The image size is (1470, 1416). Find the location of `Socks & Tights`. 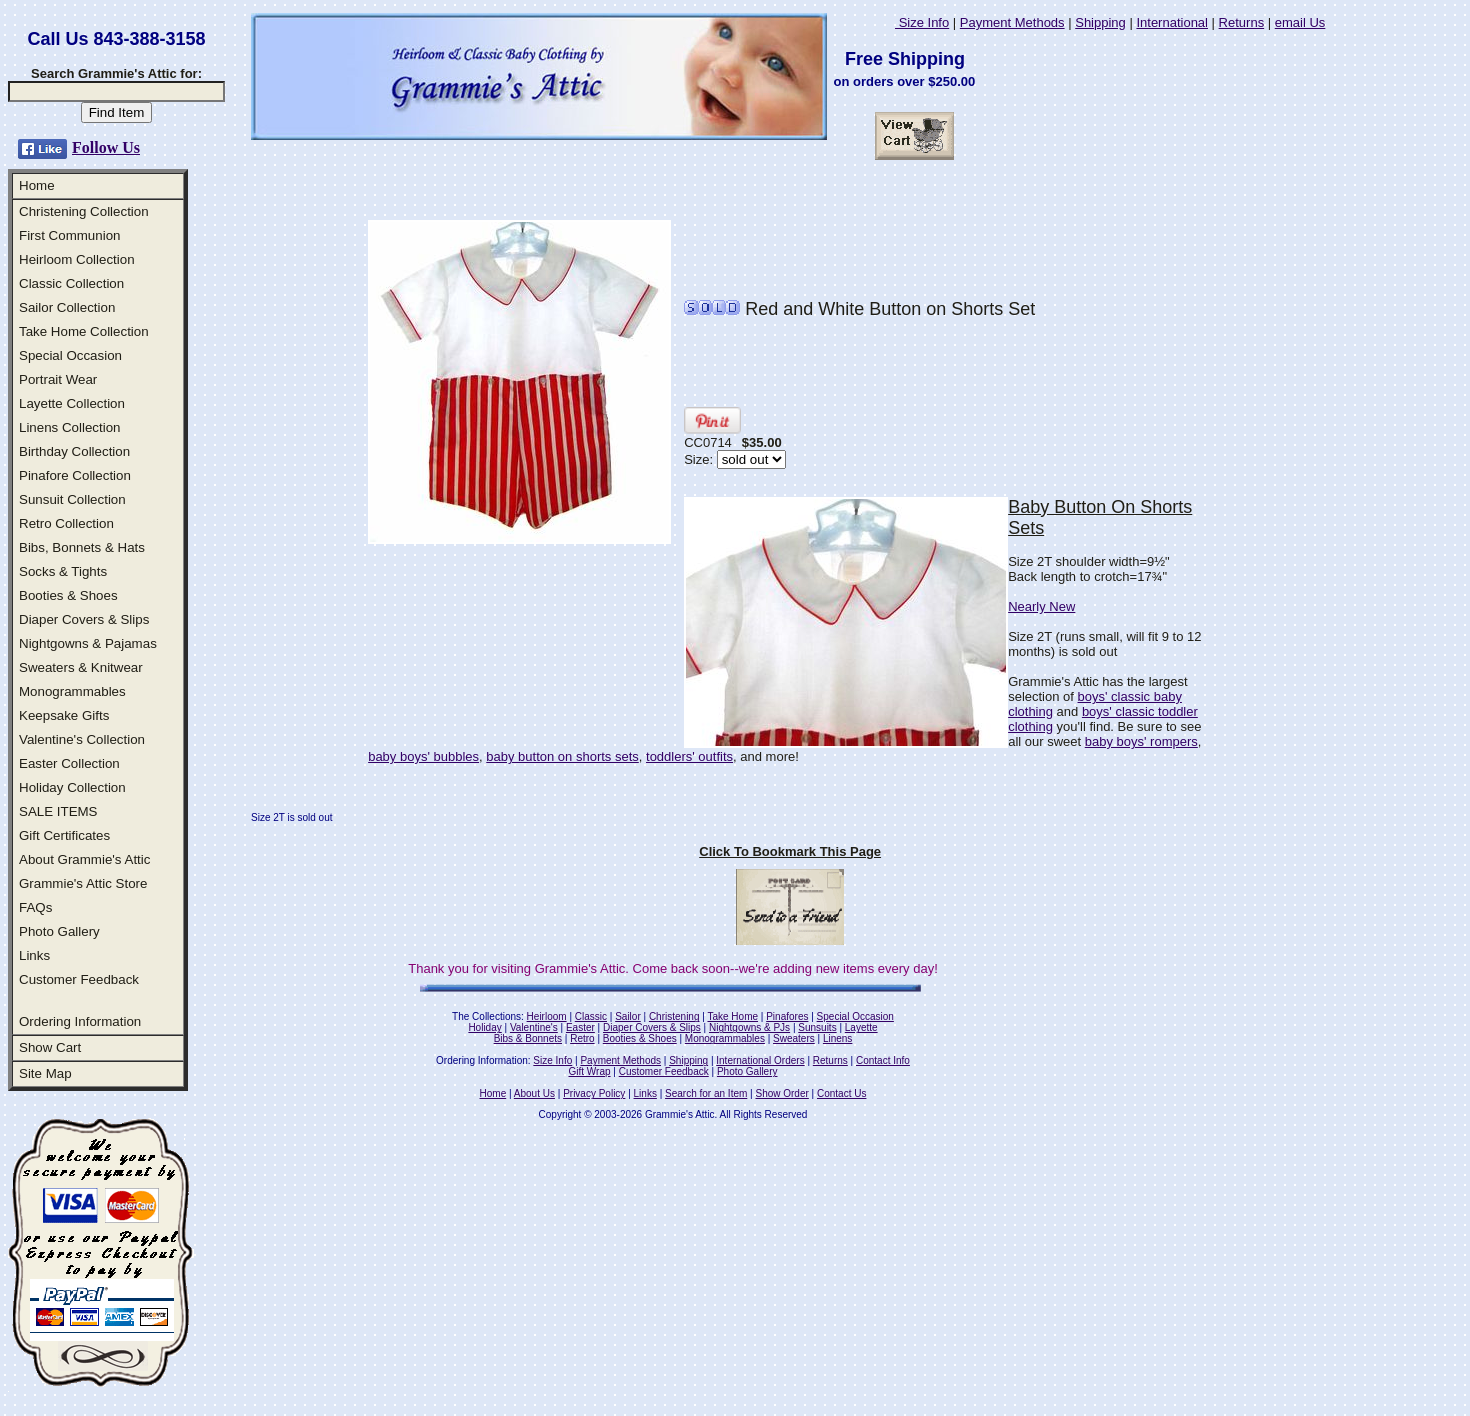

Socks & Tights is located at coordinates (63, 571).